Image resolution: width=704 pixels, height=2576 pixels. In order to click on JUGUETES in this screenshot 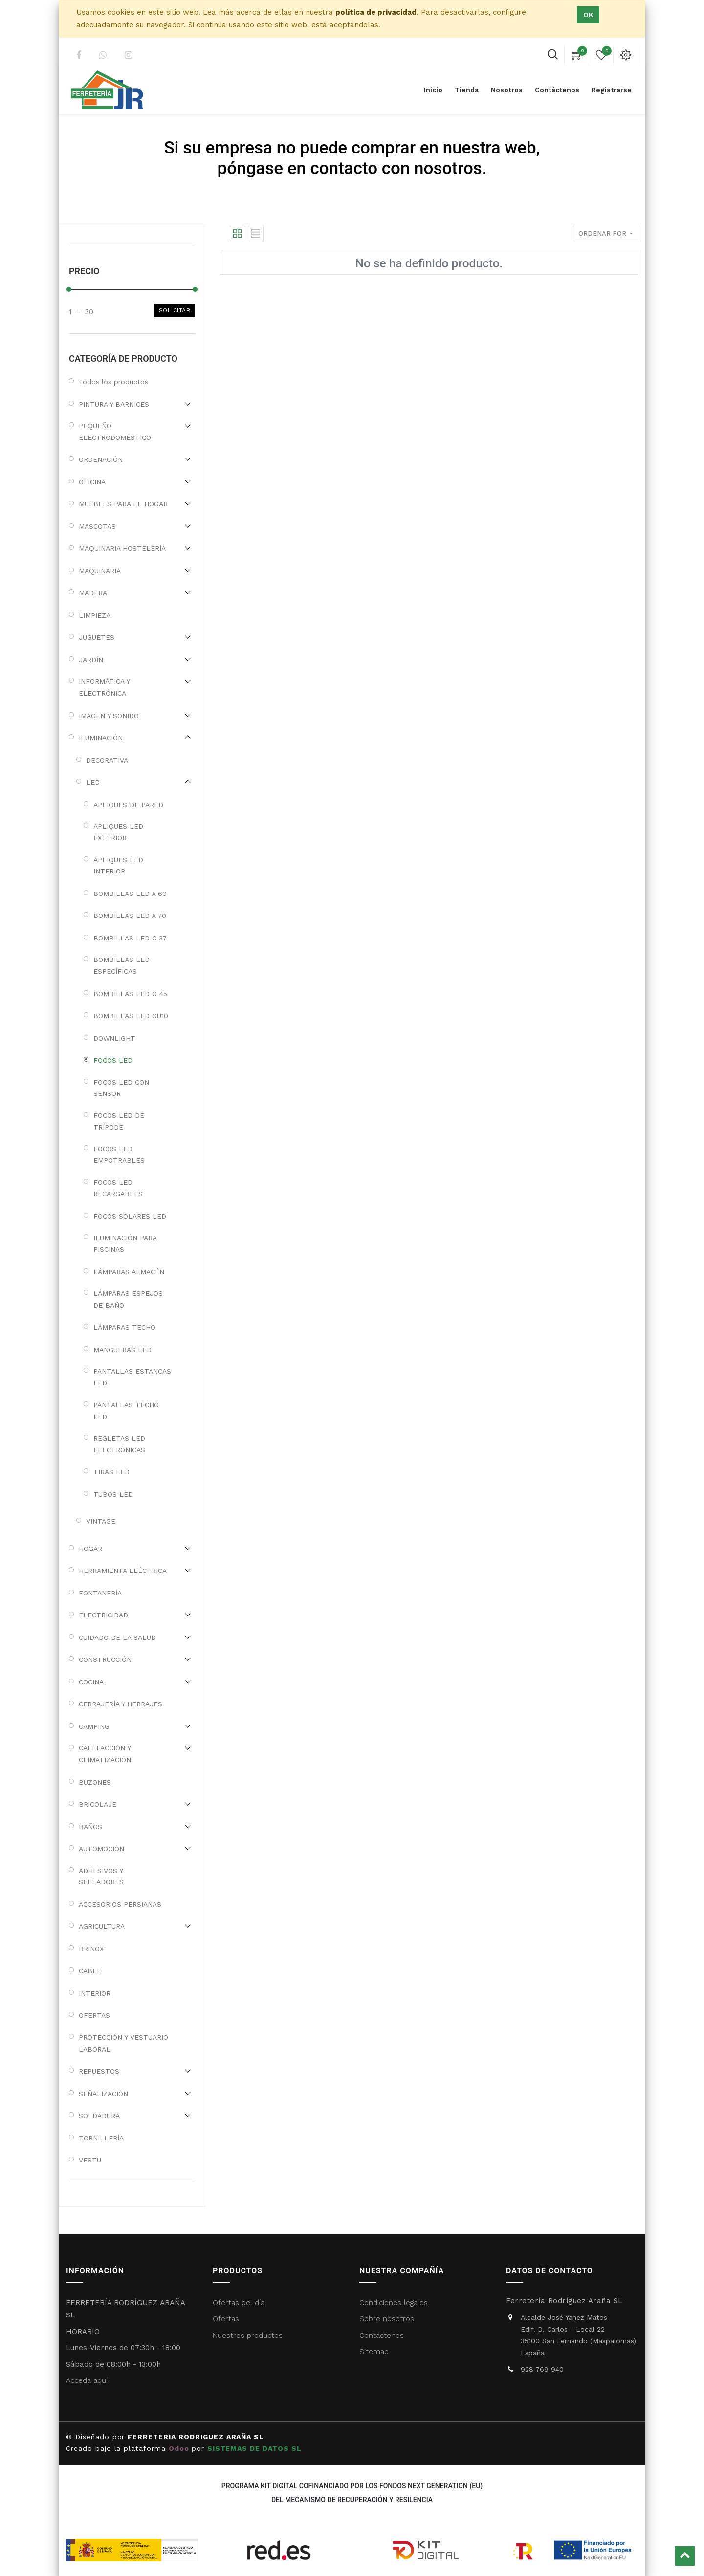, I will do `click(96, 637)`.